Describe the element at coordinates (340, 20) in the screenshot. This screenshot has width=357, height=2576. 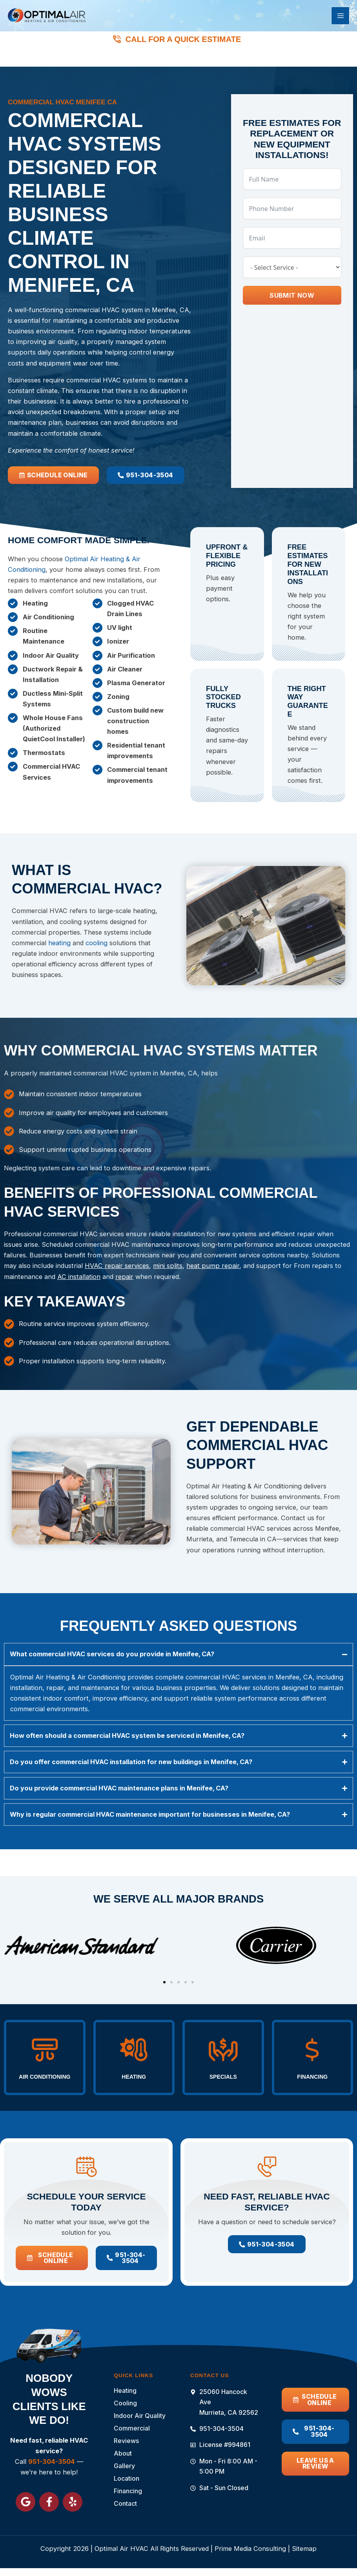
I see `[Main menu toggle]` at that location.